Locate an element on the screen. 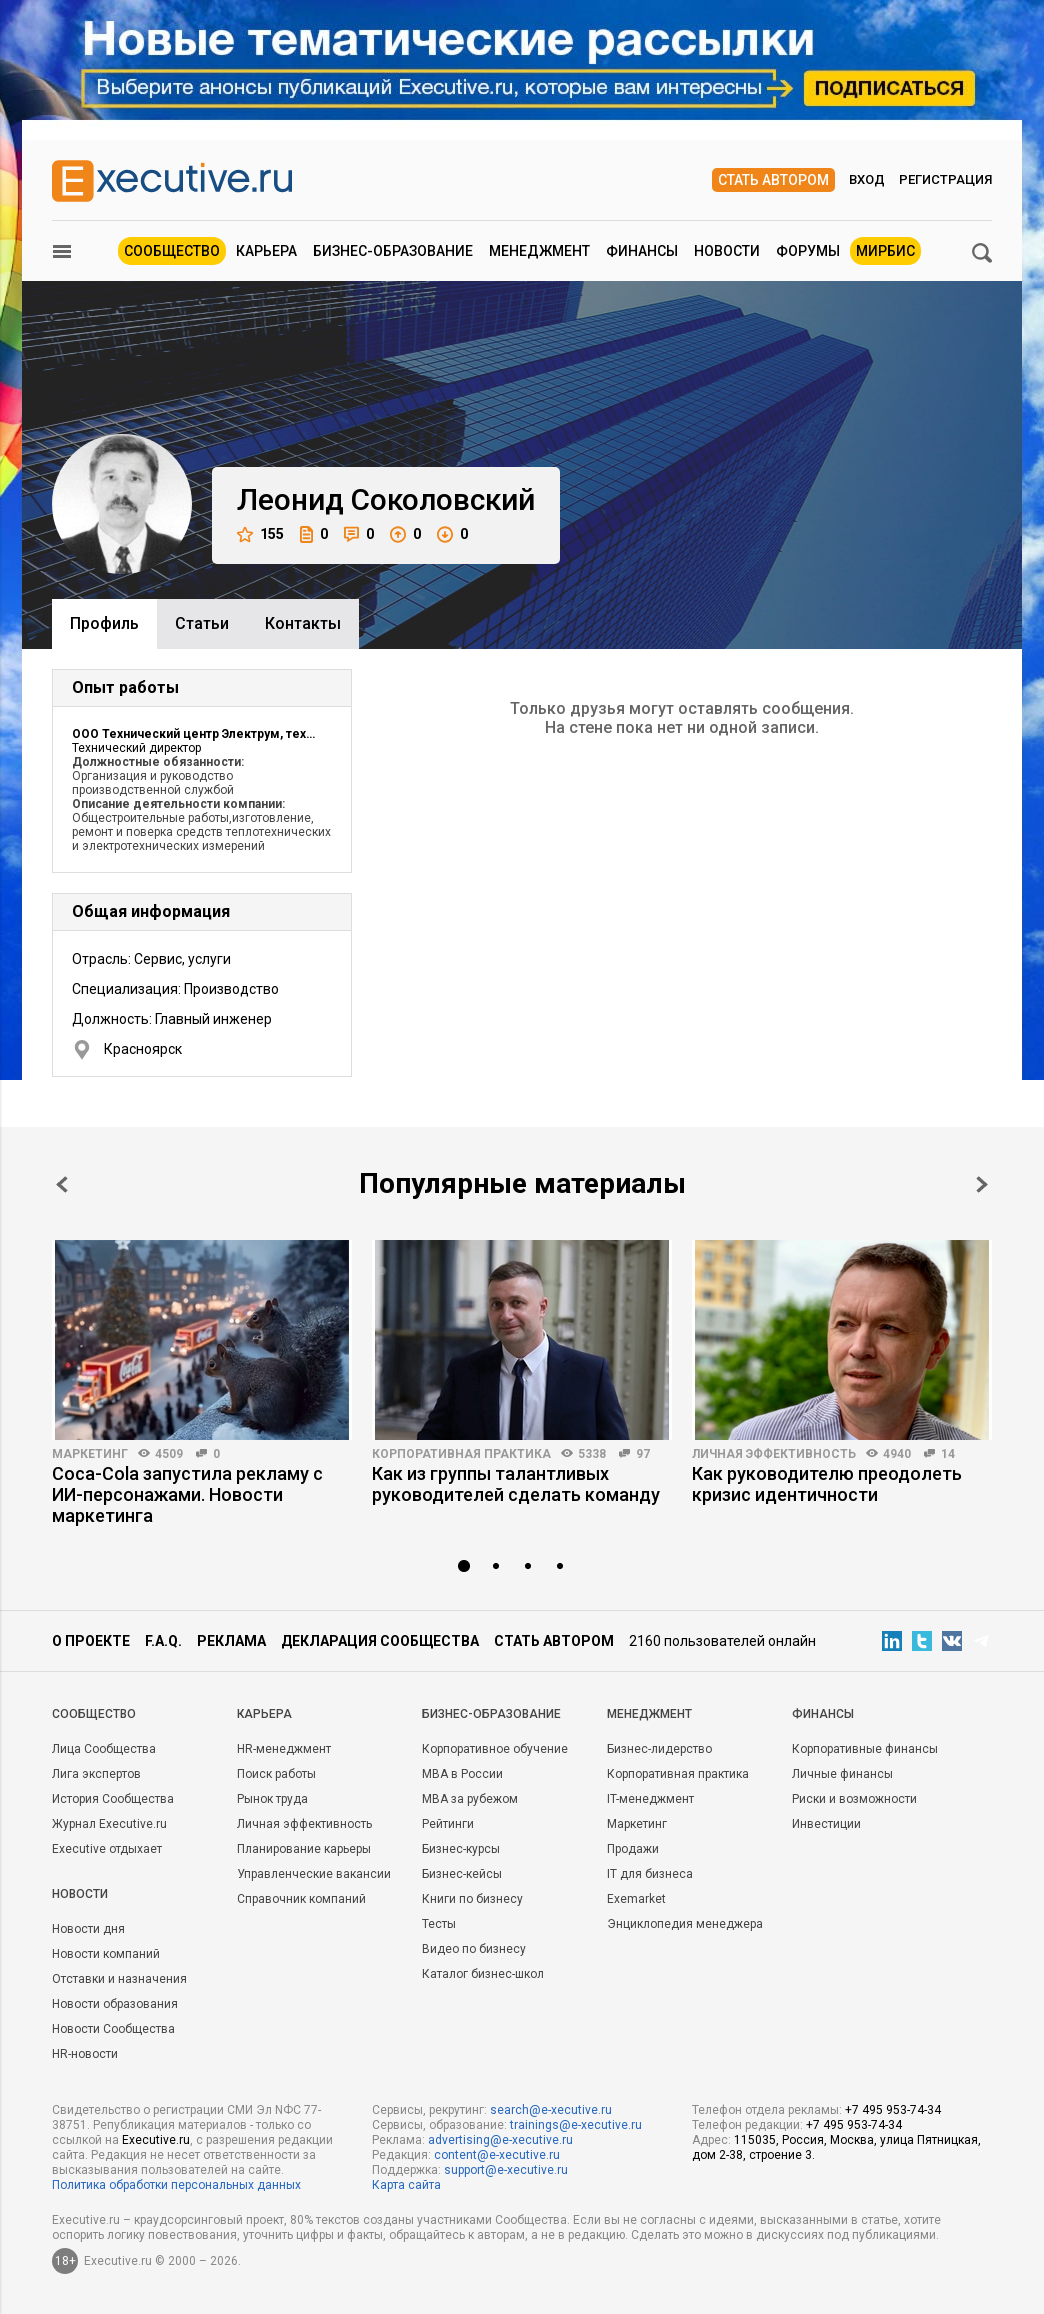  Бизнес-кейсы is located at coordinates (462, 1874).